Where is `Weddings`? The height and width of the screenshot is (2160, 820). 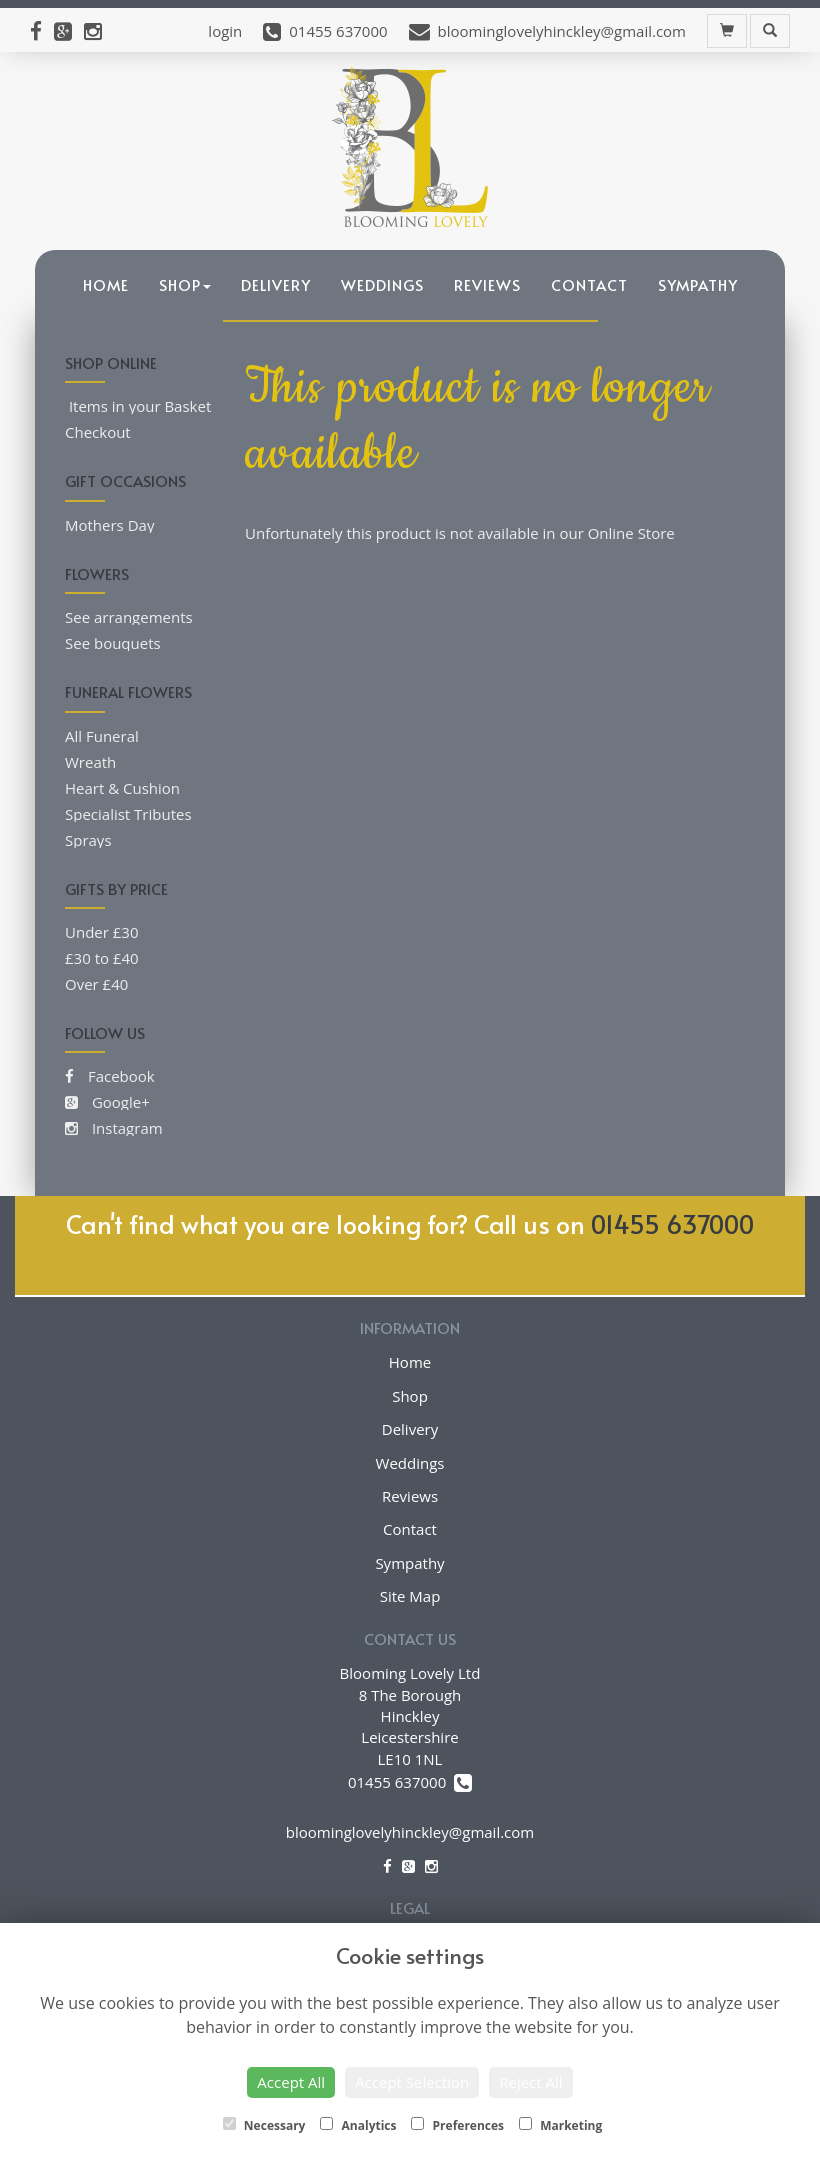
Weddings is located at coordinates (382, 284).